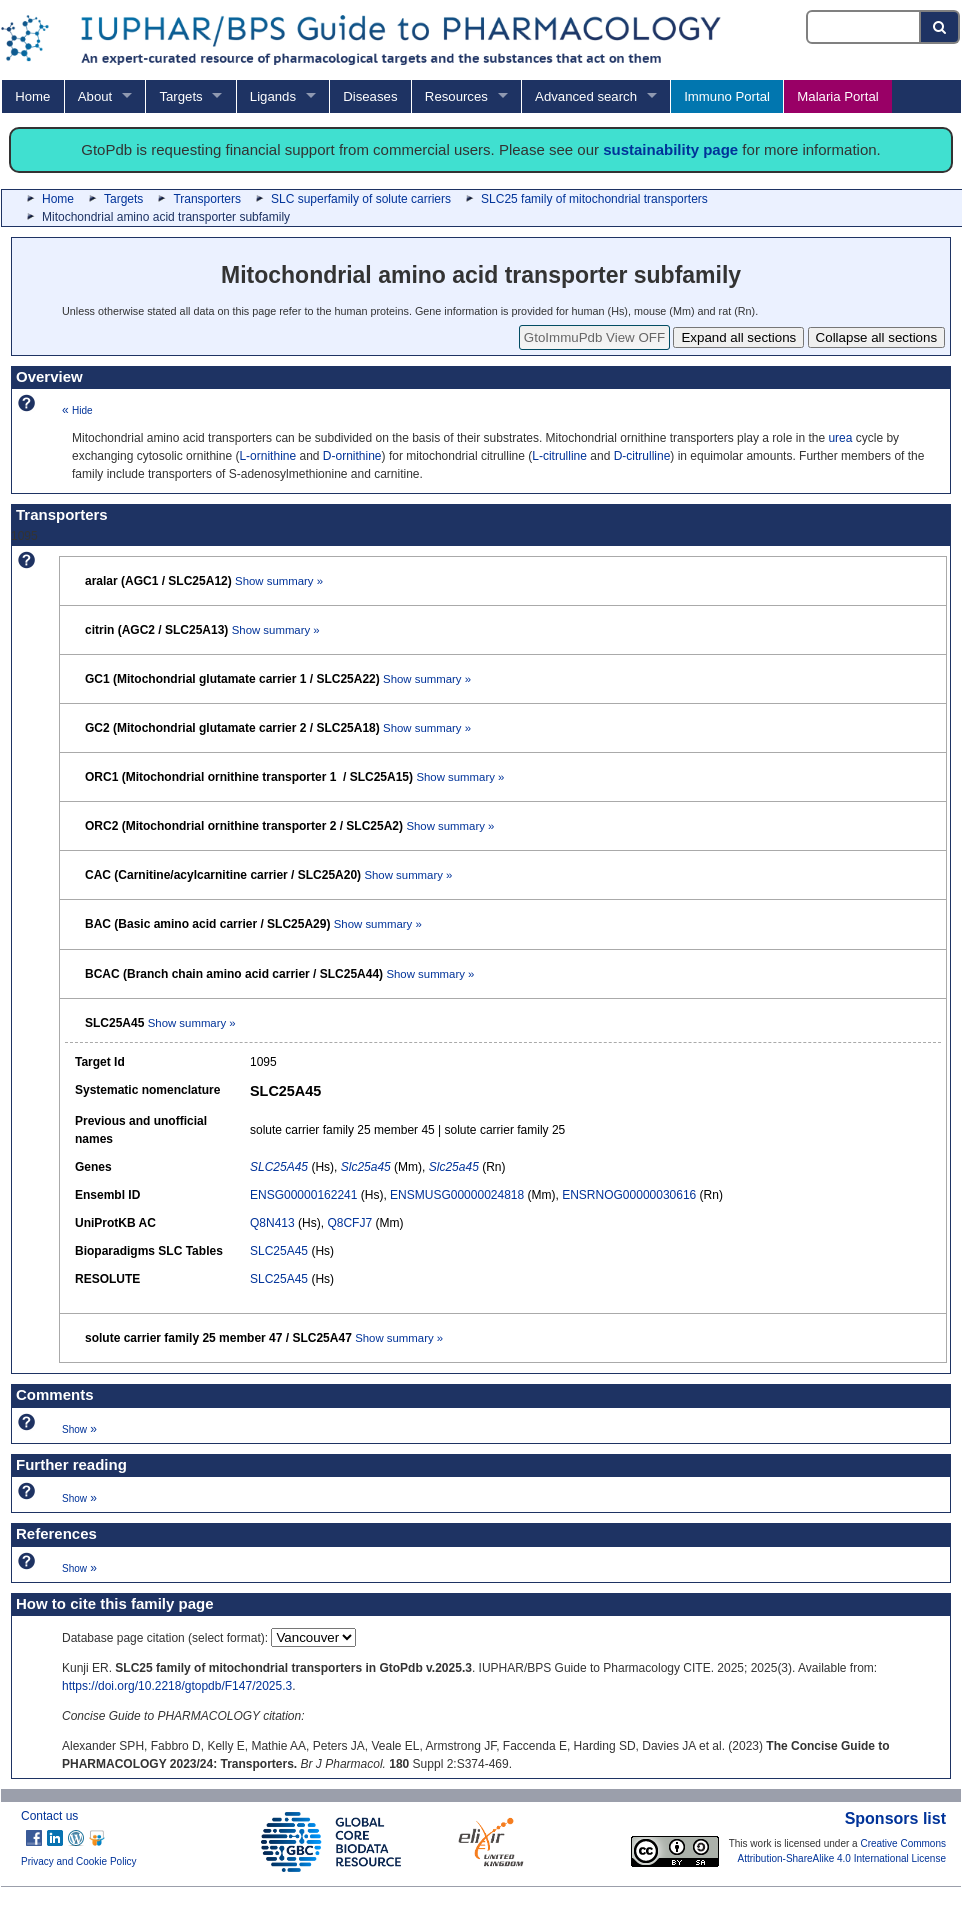 The image size is (962, 1927). I want to click on About, so click(95, 96).